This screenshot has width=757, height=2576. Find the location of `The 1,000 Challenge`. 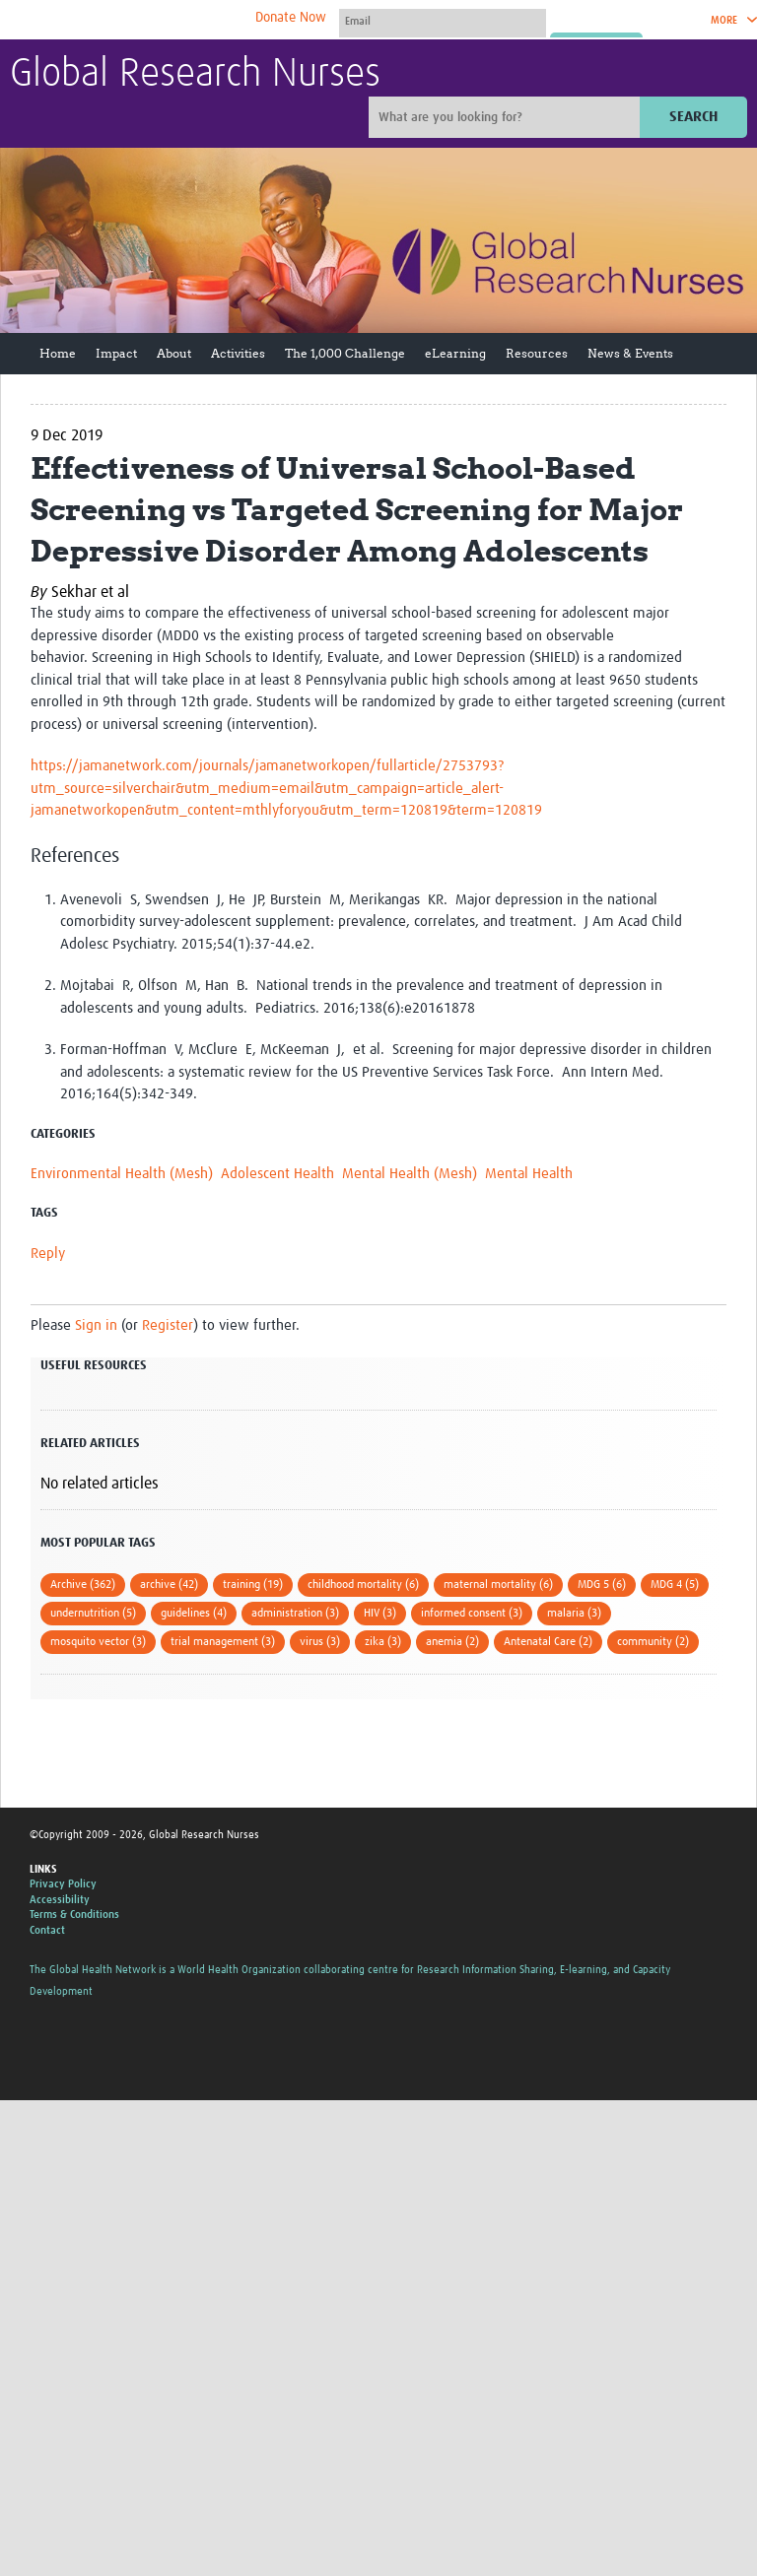

The 1,000 Challenge is located at coordinates (345, 353).